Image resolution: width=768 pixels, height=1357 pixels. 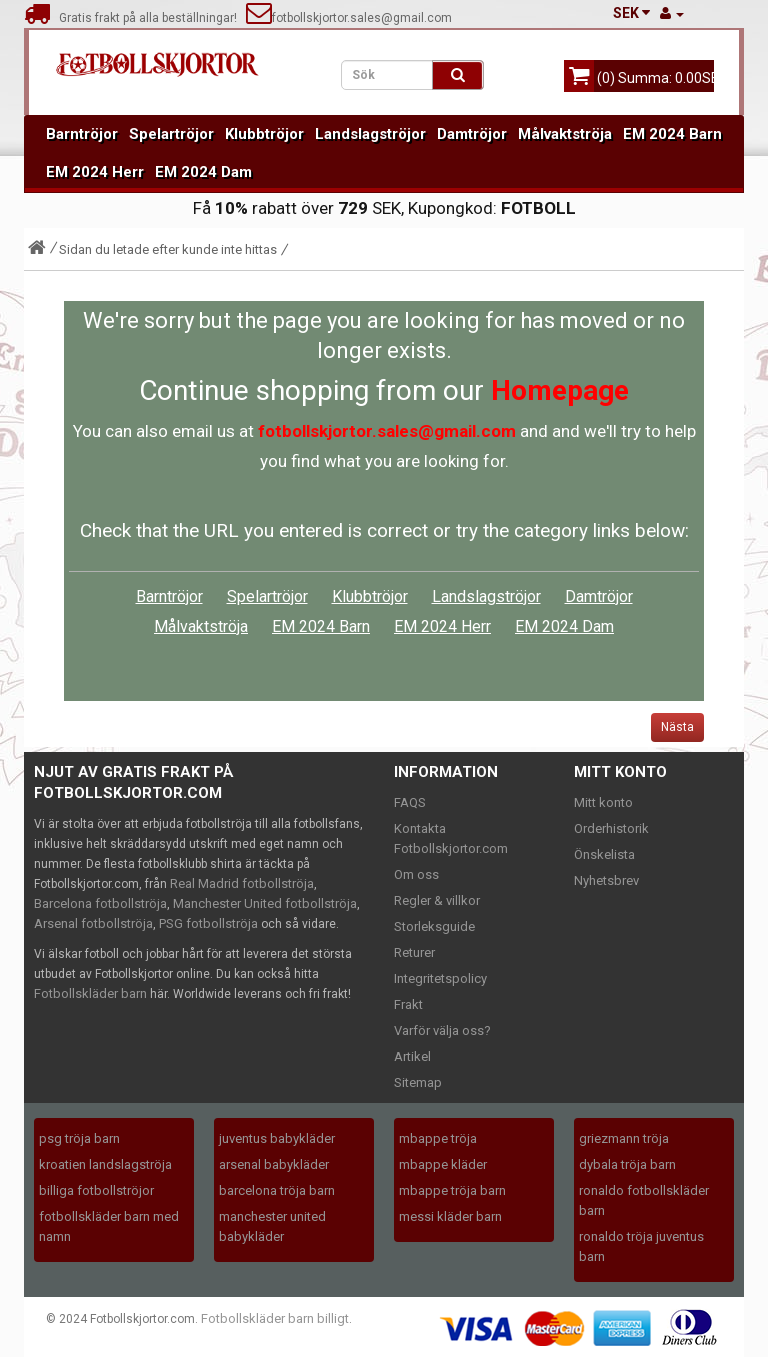 I want to click on kroatien landslagströja, so click(x=105, y=1164).